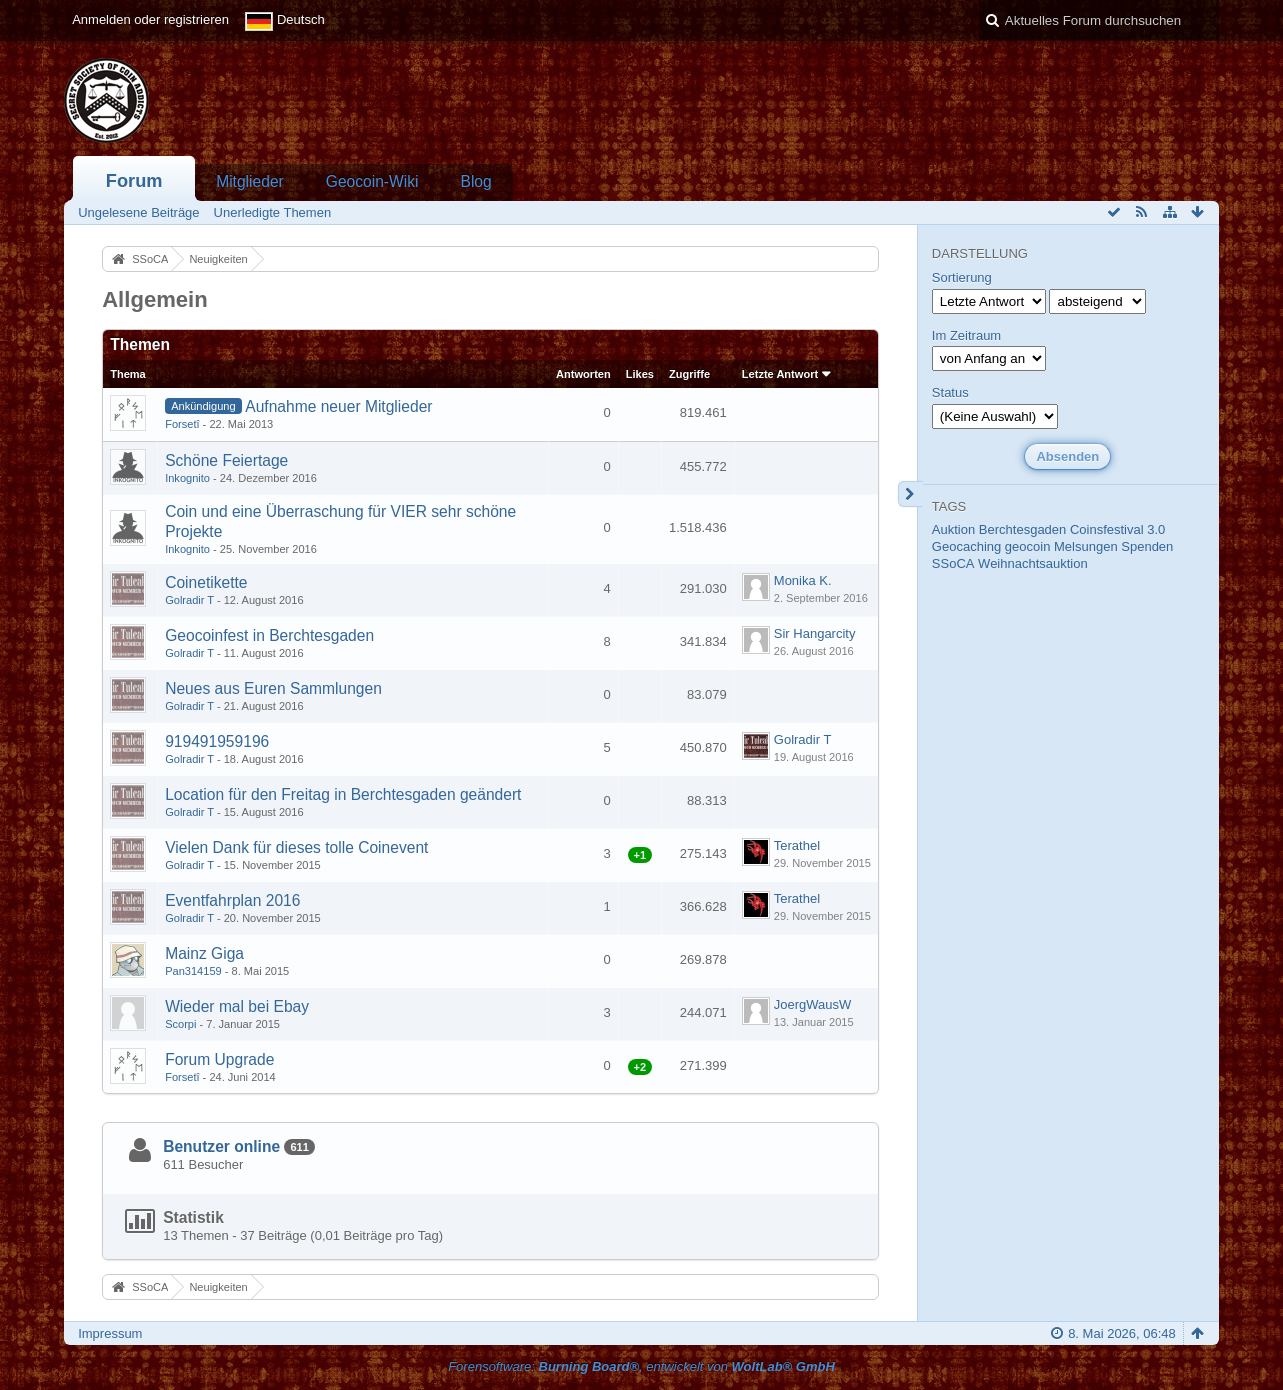 This screenshot has height=1390, width=1283. What do you see at coordinates (338, 406) in the screenshot?
I see `Aufnahme neuer Mitglieder` at bounding box center [338, 406].